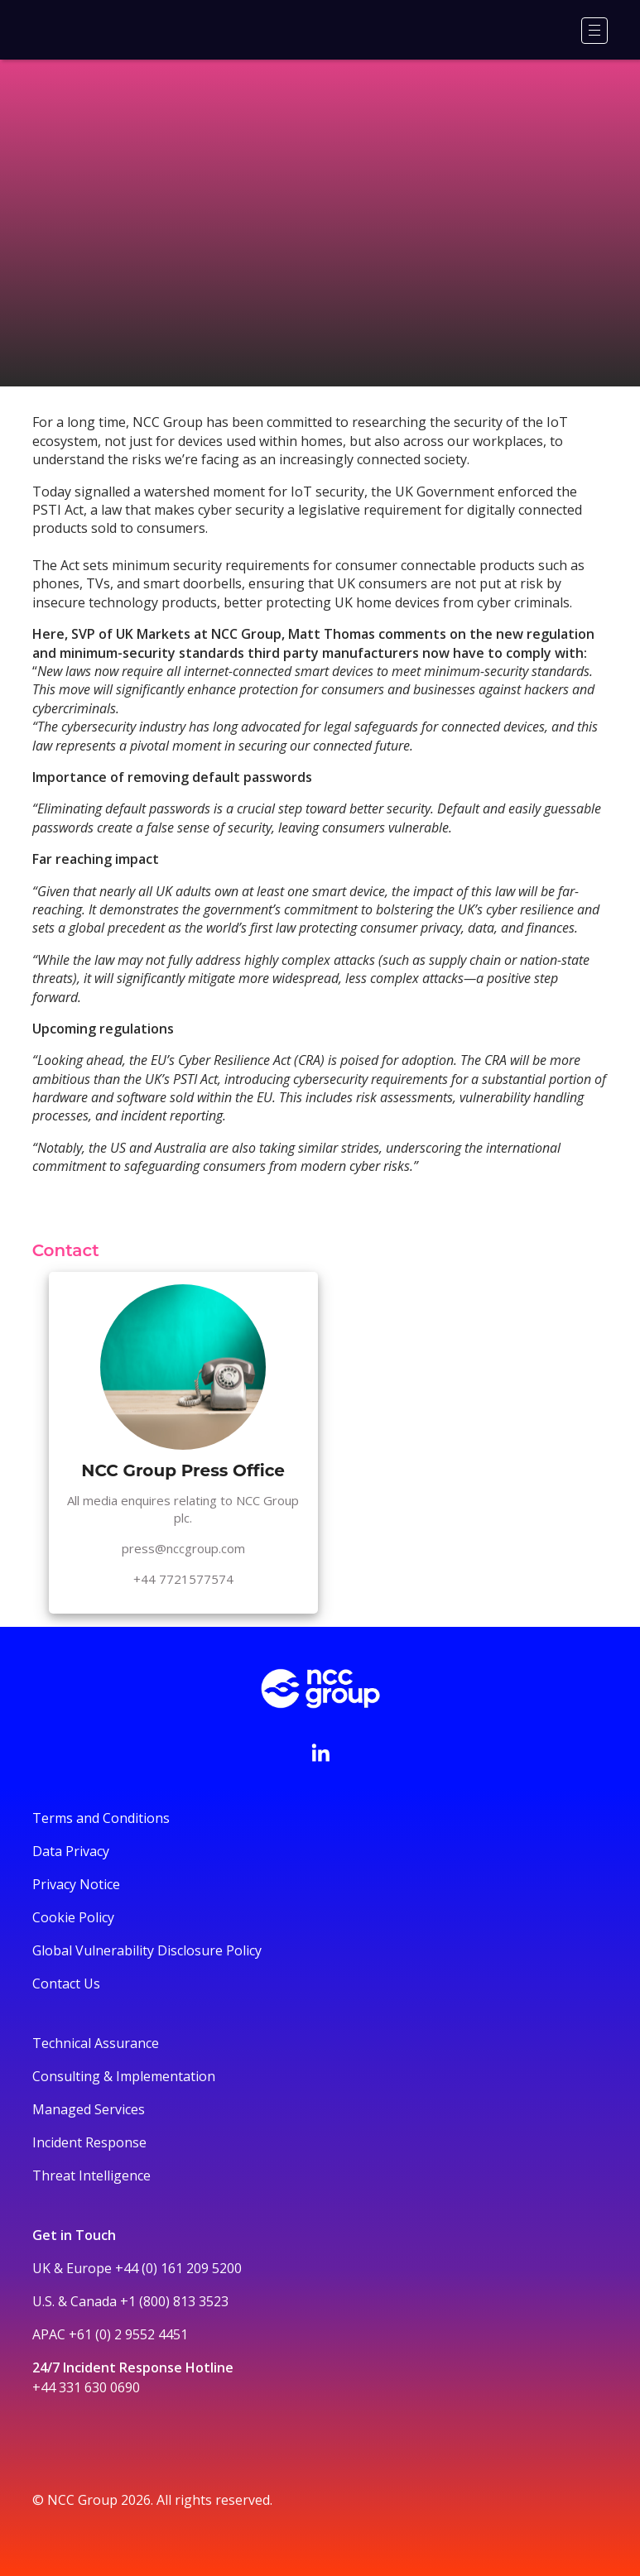 The width and height of the screenshot is (640, 2576). I want to click on Privacy Notice, so click(76, 1884).